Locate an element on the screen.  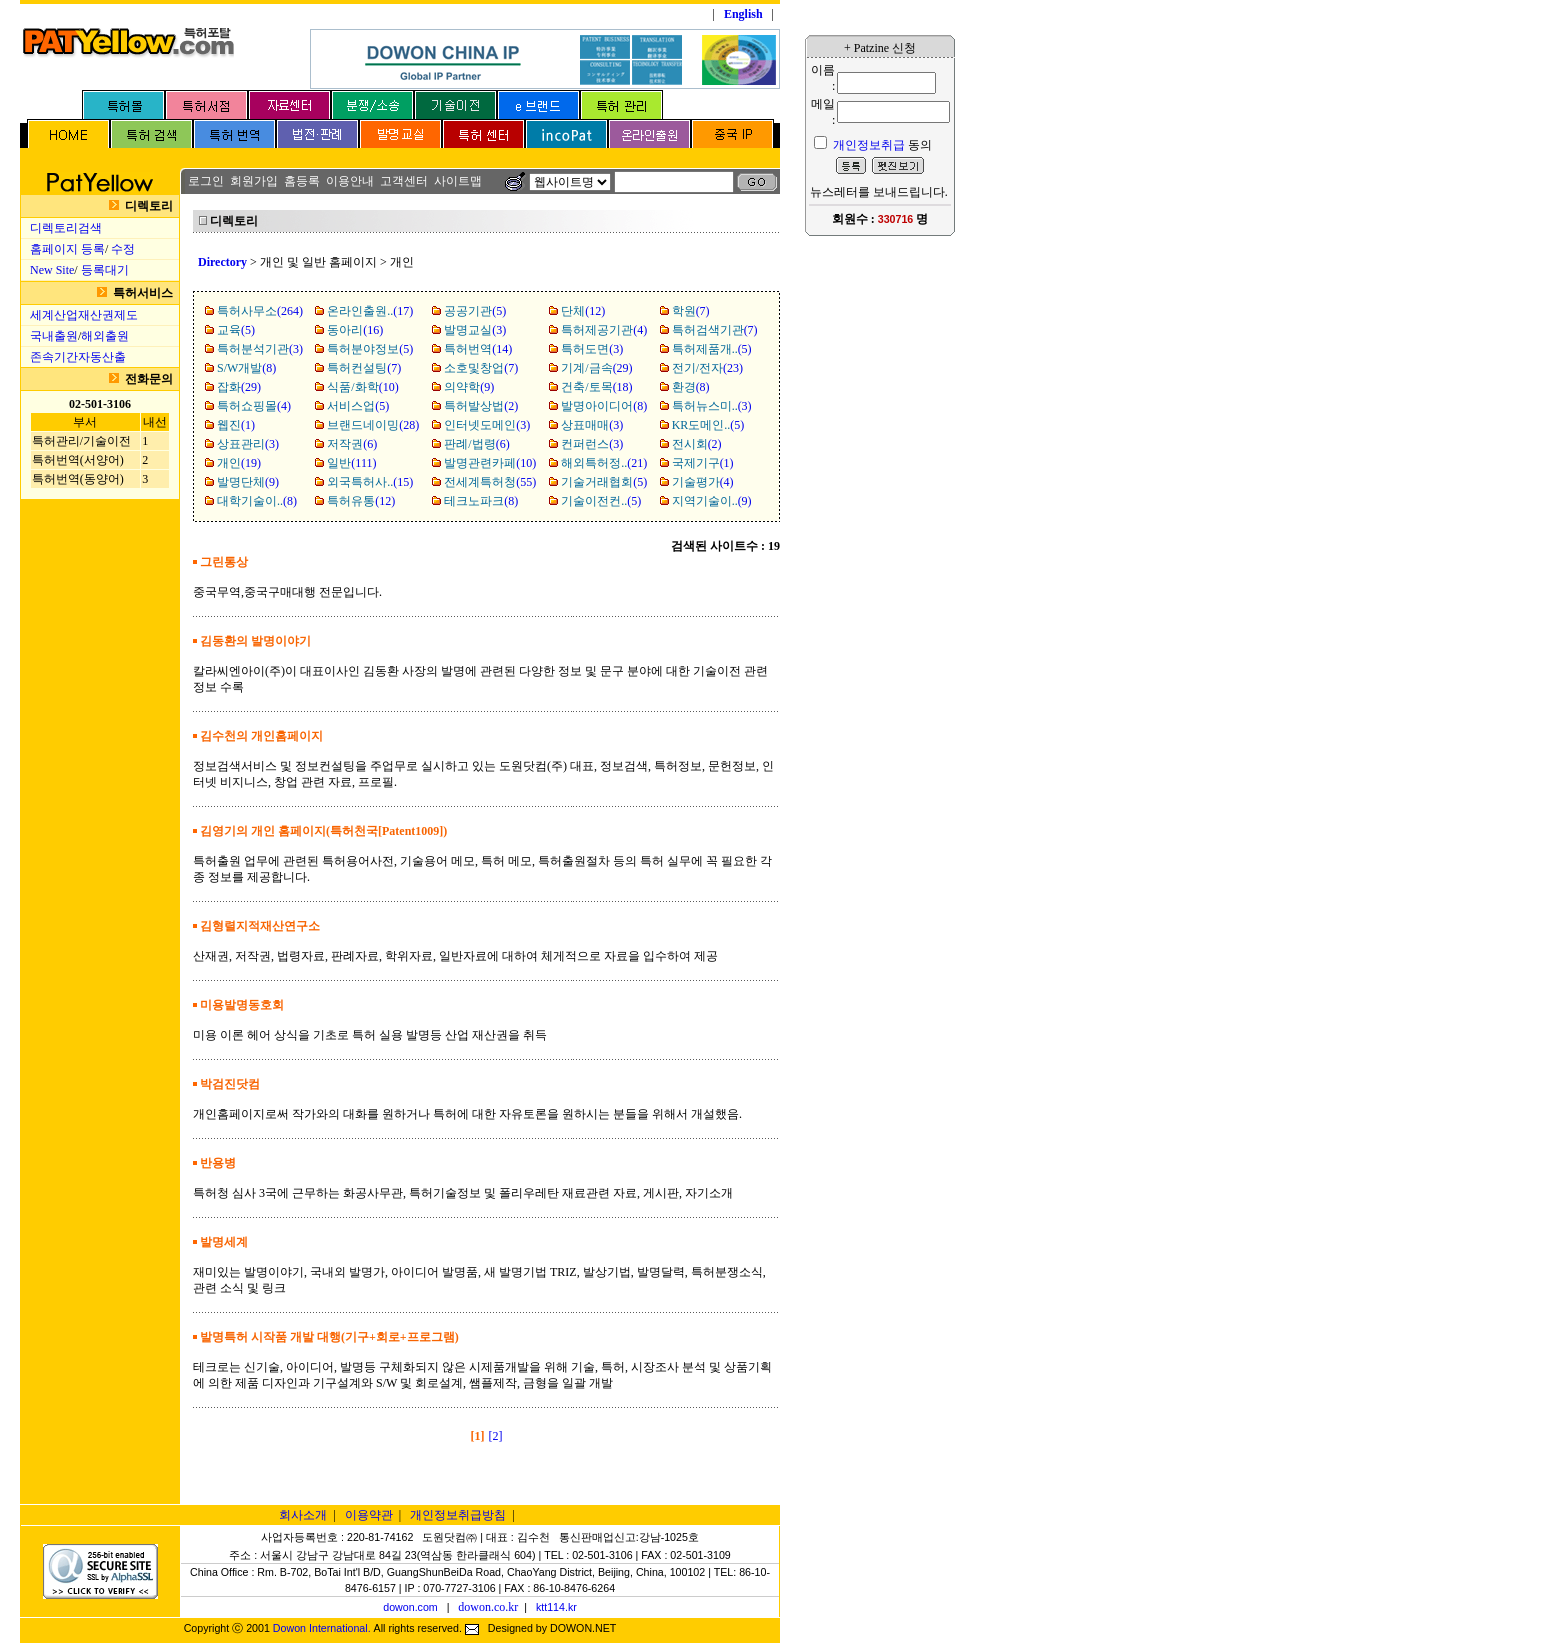
이용약관 is located at coordinates (369, 1515).